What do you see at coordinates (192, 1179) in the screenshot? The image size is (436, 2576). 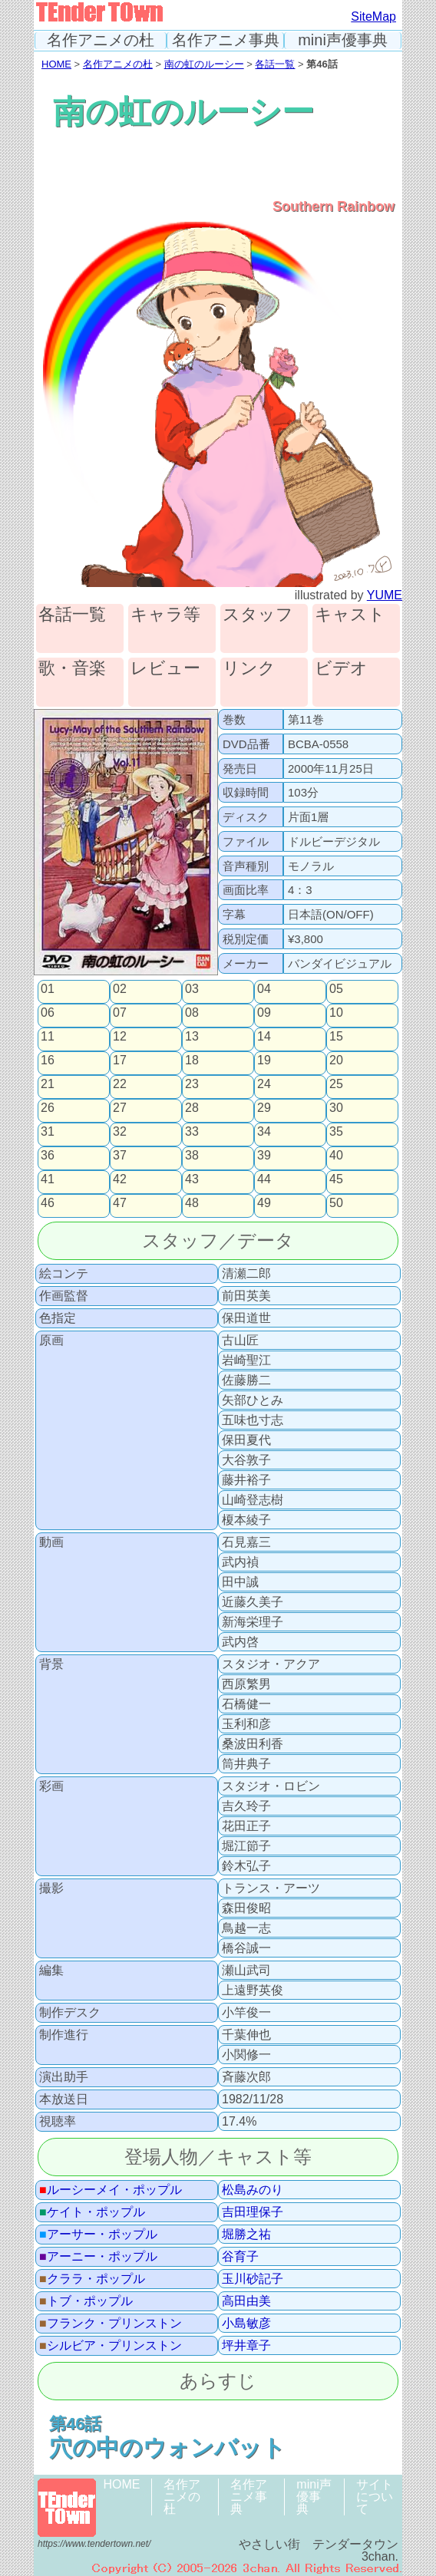 I see `43` at bounding box center [192, 1179].